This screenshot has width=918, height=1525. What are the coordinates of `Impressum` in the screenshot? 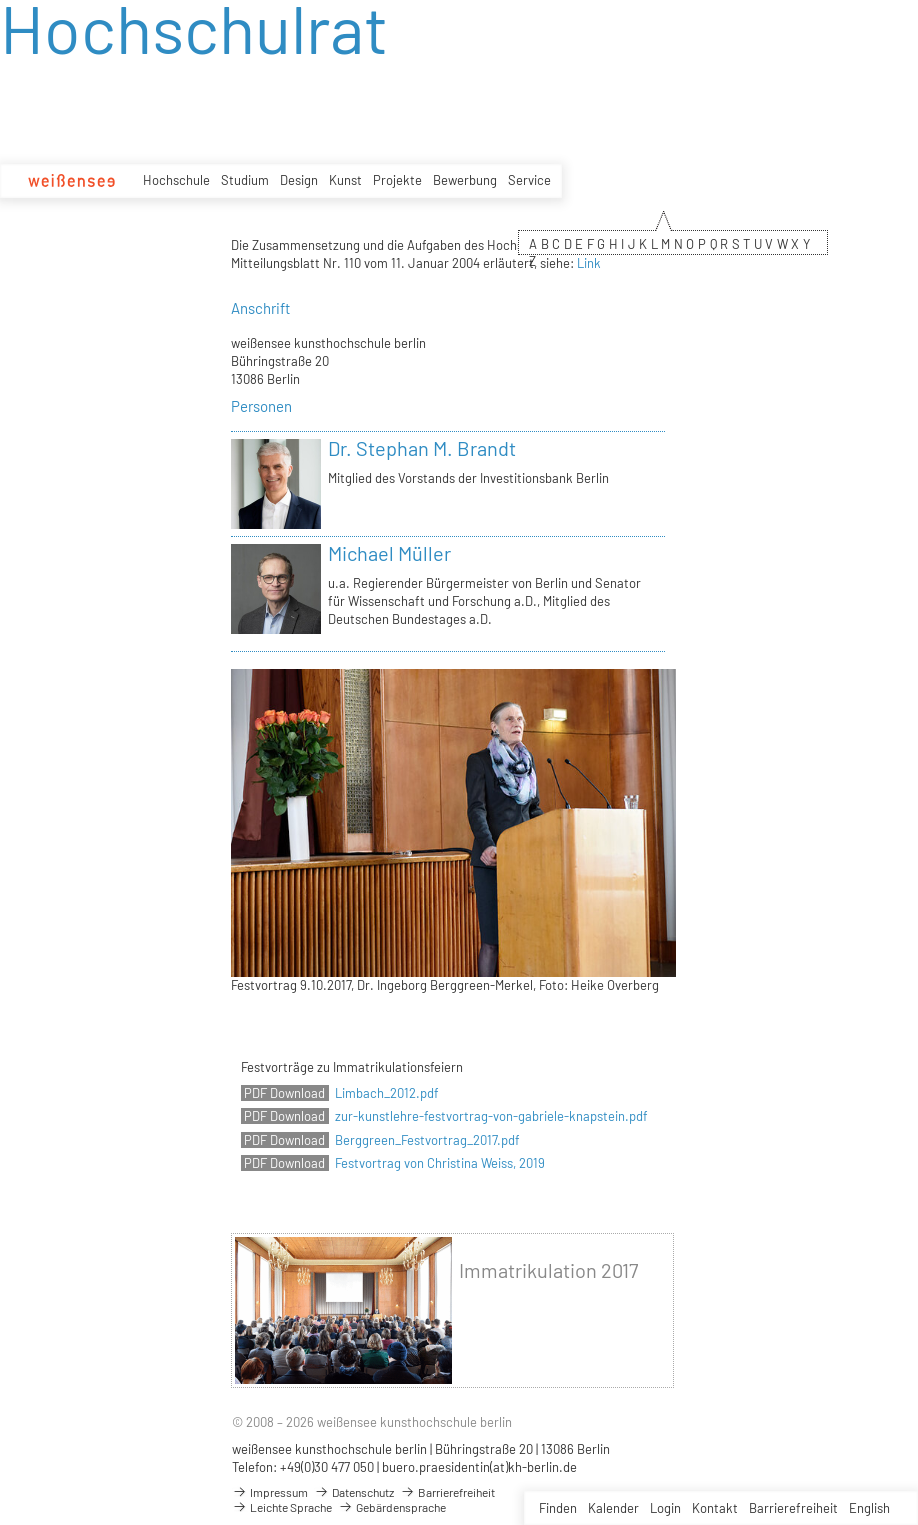 It's located at (270, 1492).